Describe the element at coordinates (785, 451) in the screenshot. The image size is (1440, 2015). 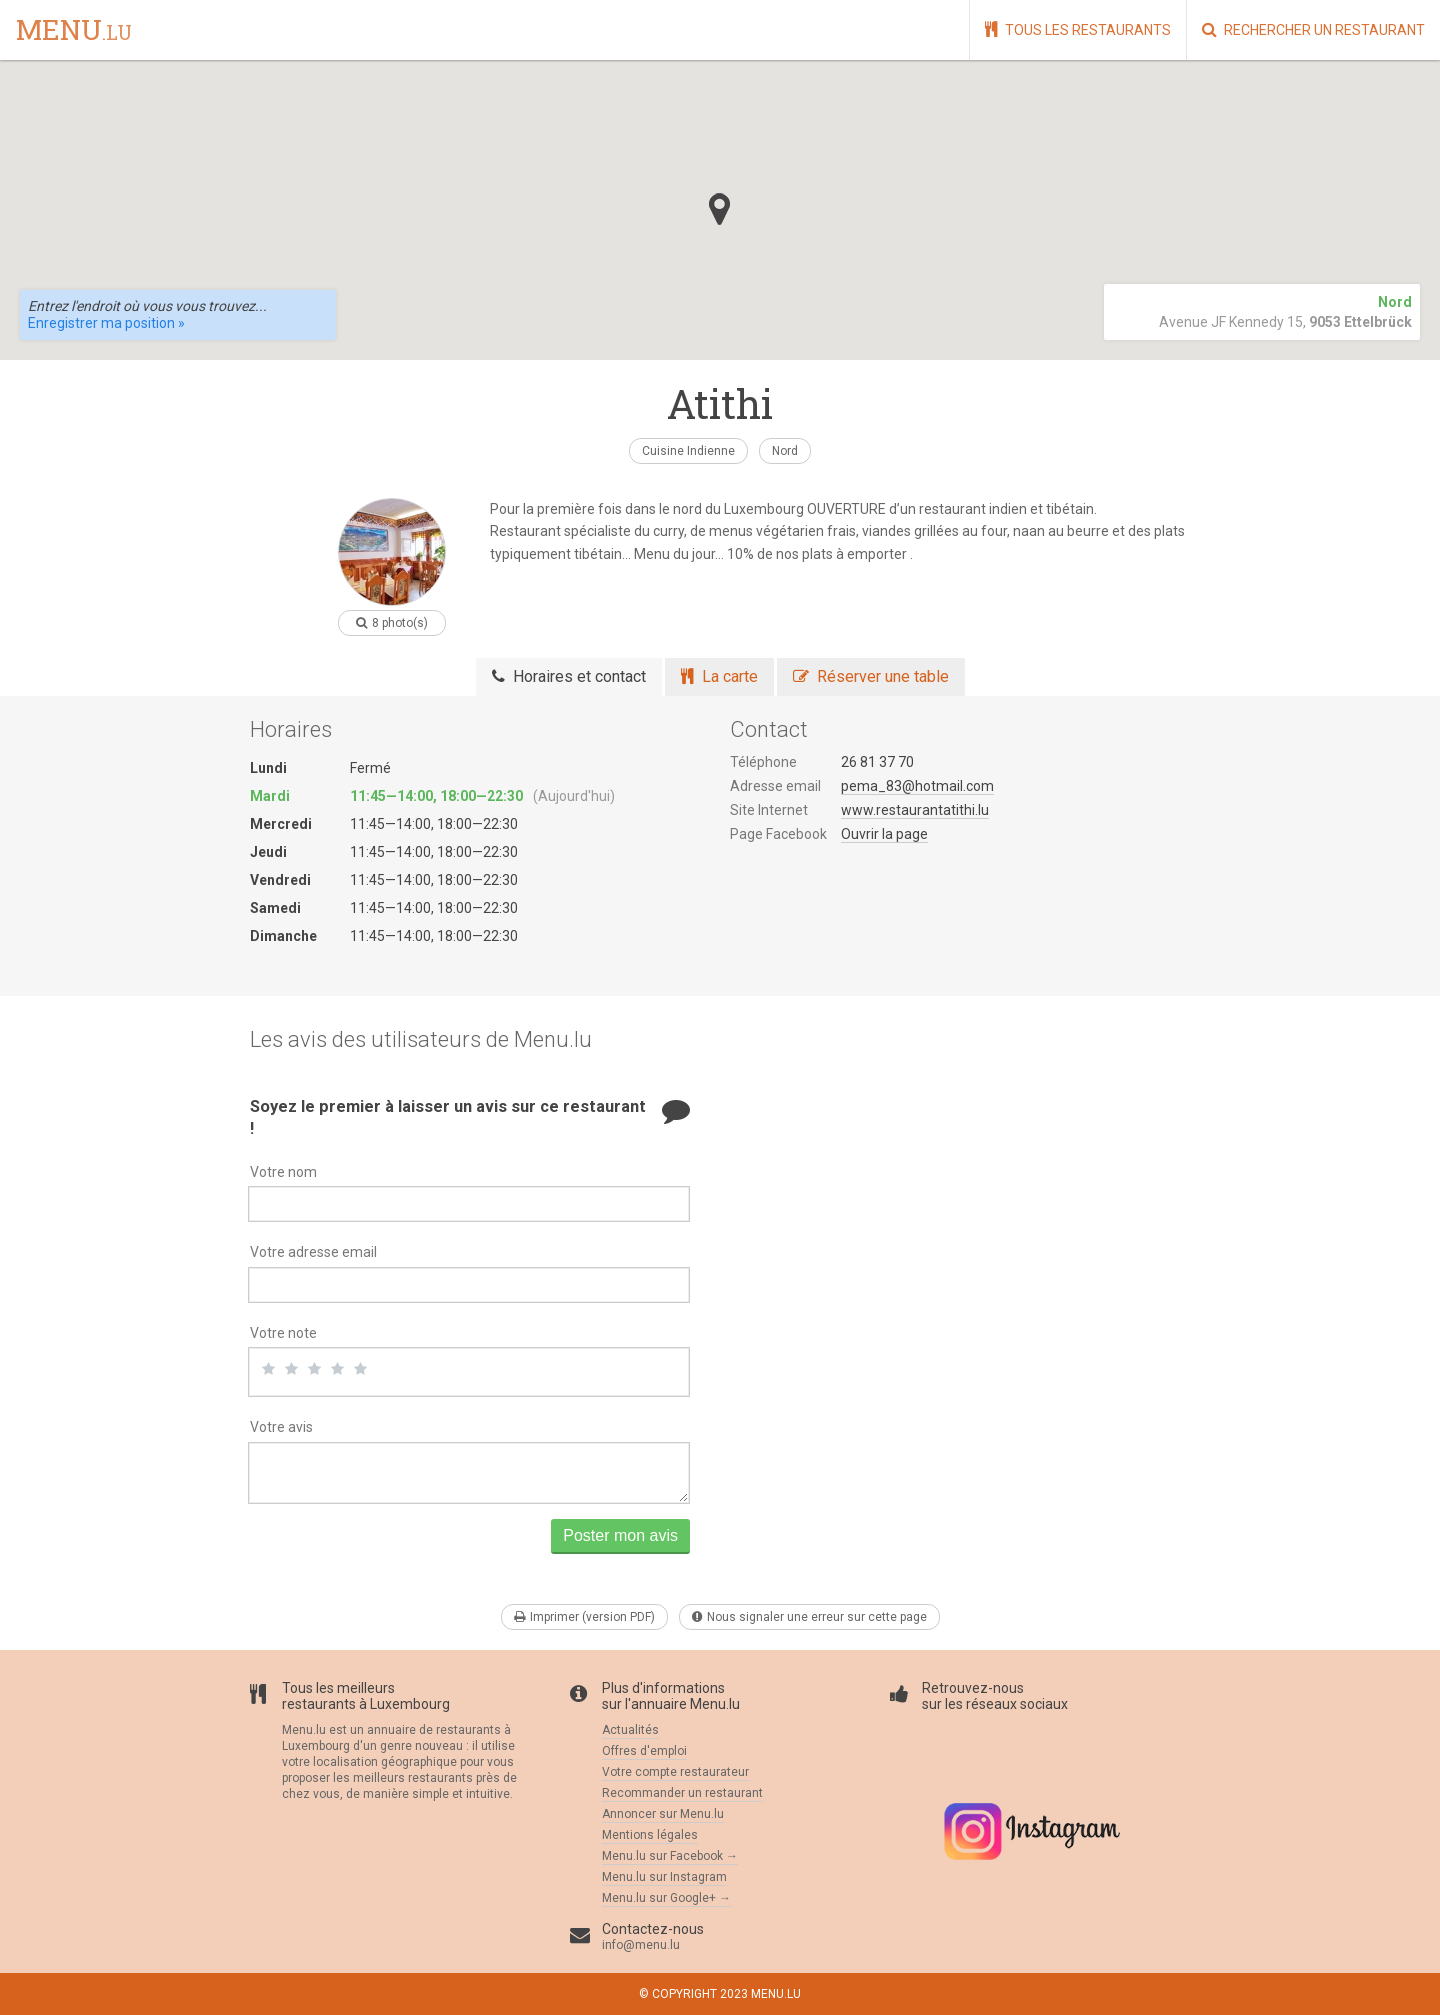
I see `Nord` at that location.